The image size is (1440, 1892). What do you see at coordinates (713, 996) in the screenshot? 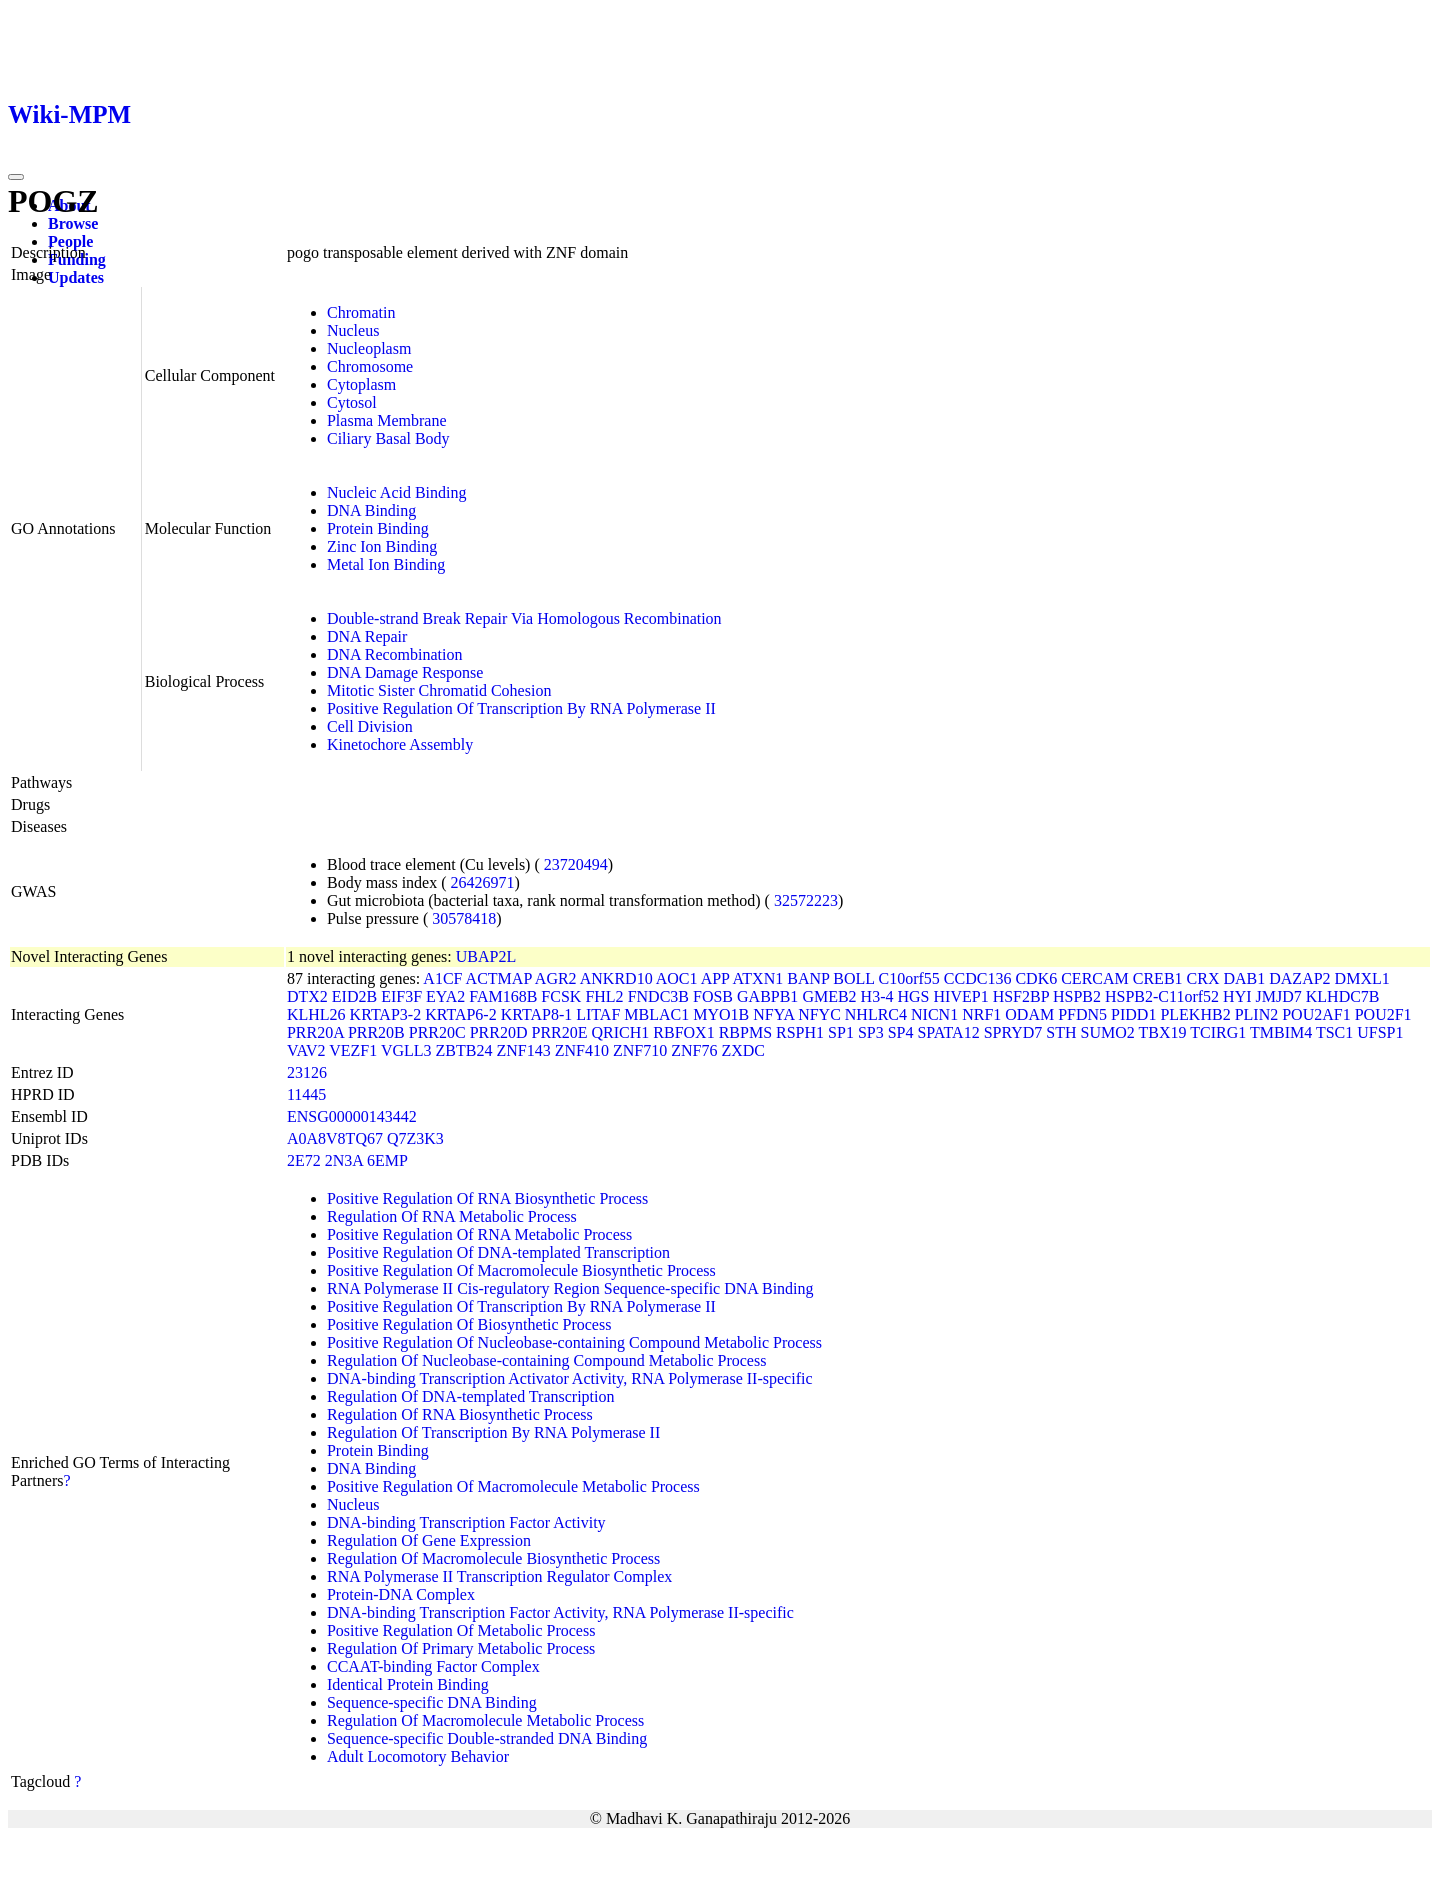
I see `FOSB` at bounding box center [713, 996].